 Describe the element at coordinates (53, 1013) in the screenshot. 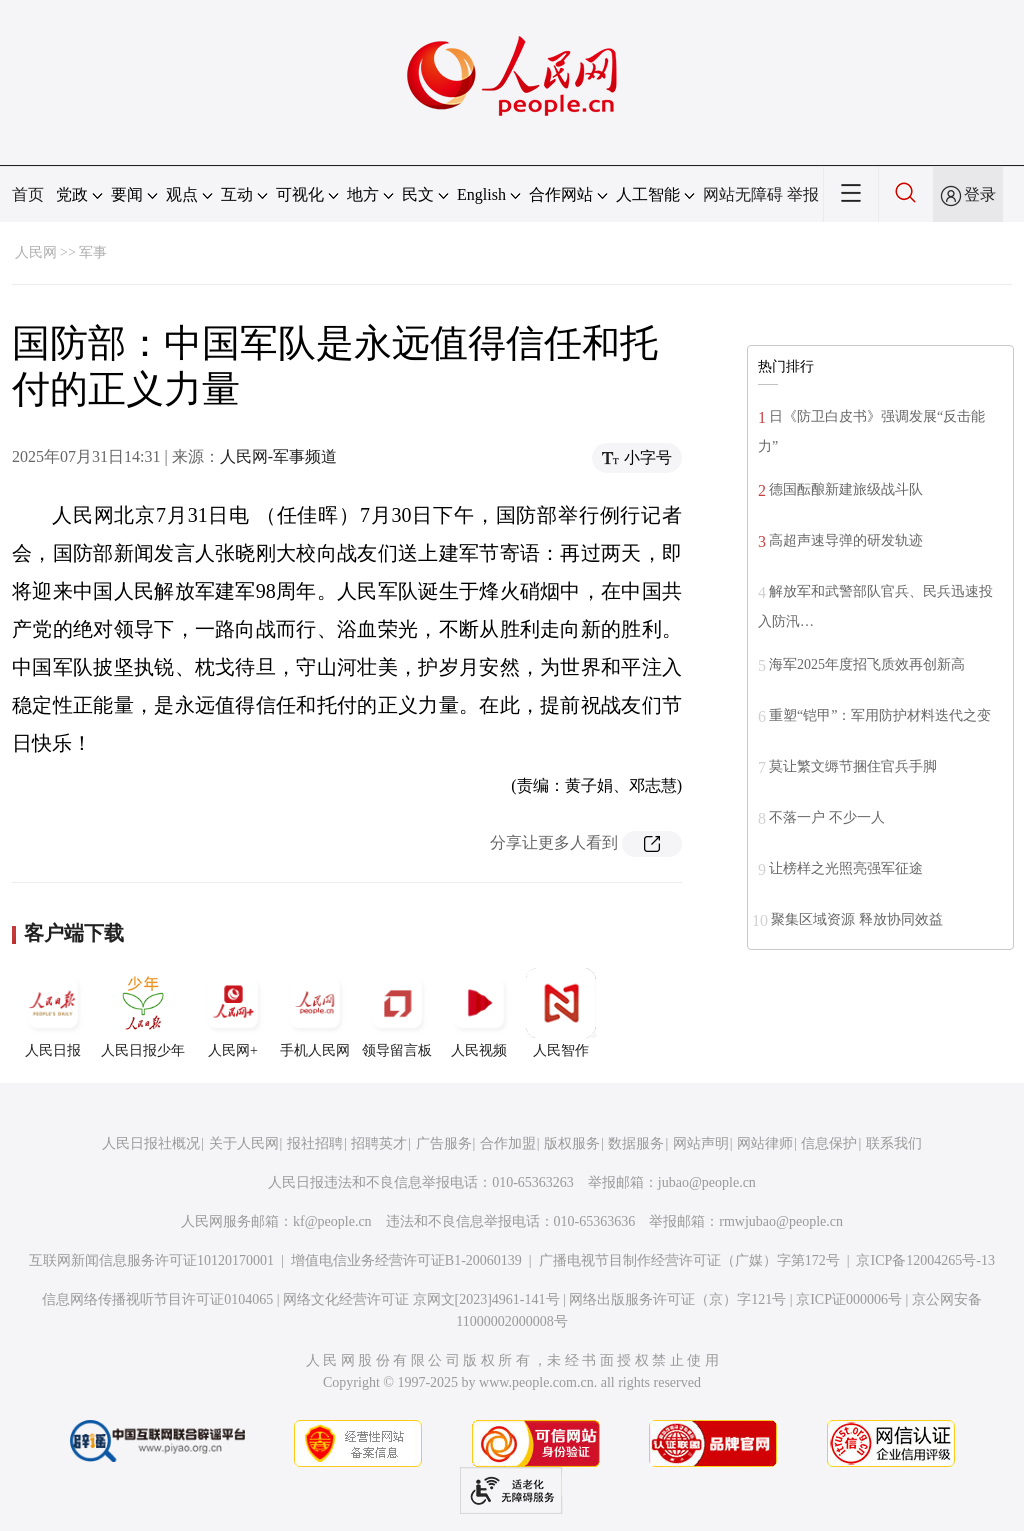

I see `人民日报` at that location.